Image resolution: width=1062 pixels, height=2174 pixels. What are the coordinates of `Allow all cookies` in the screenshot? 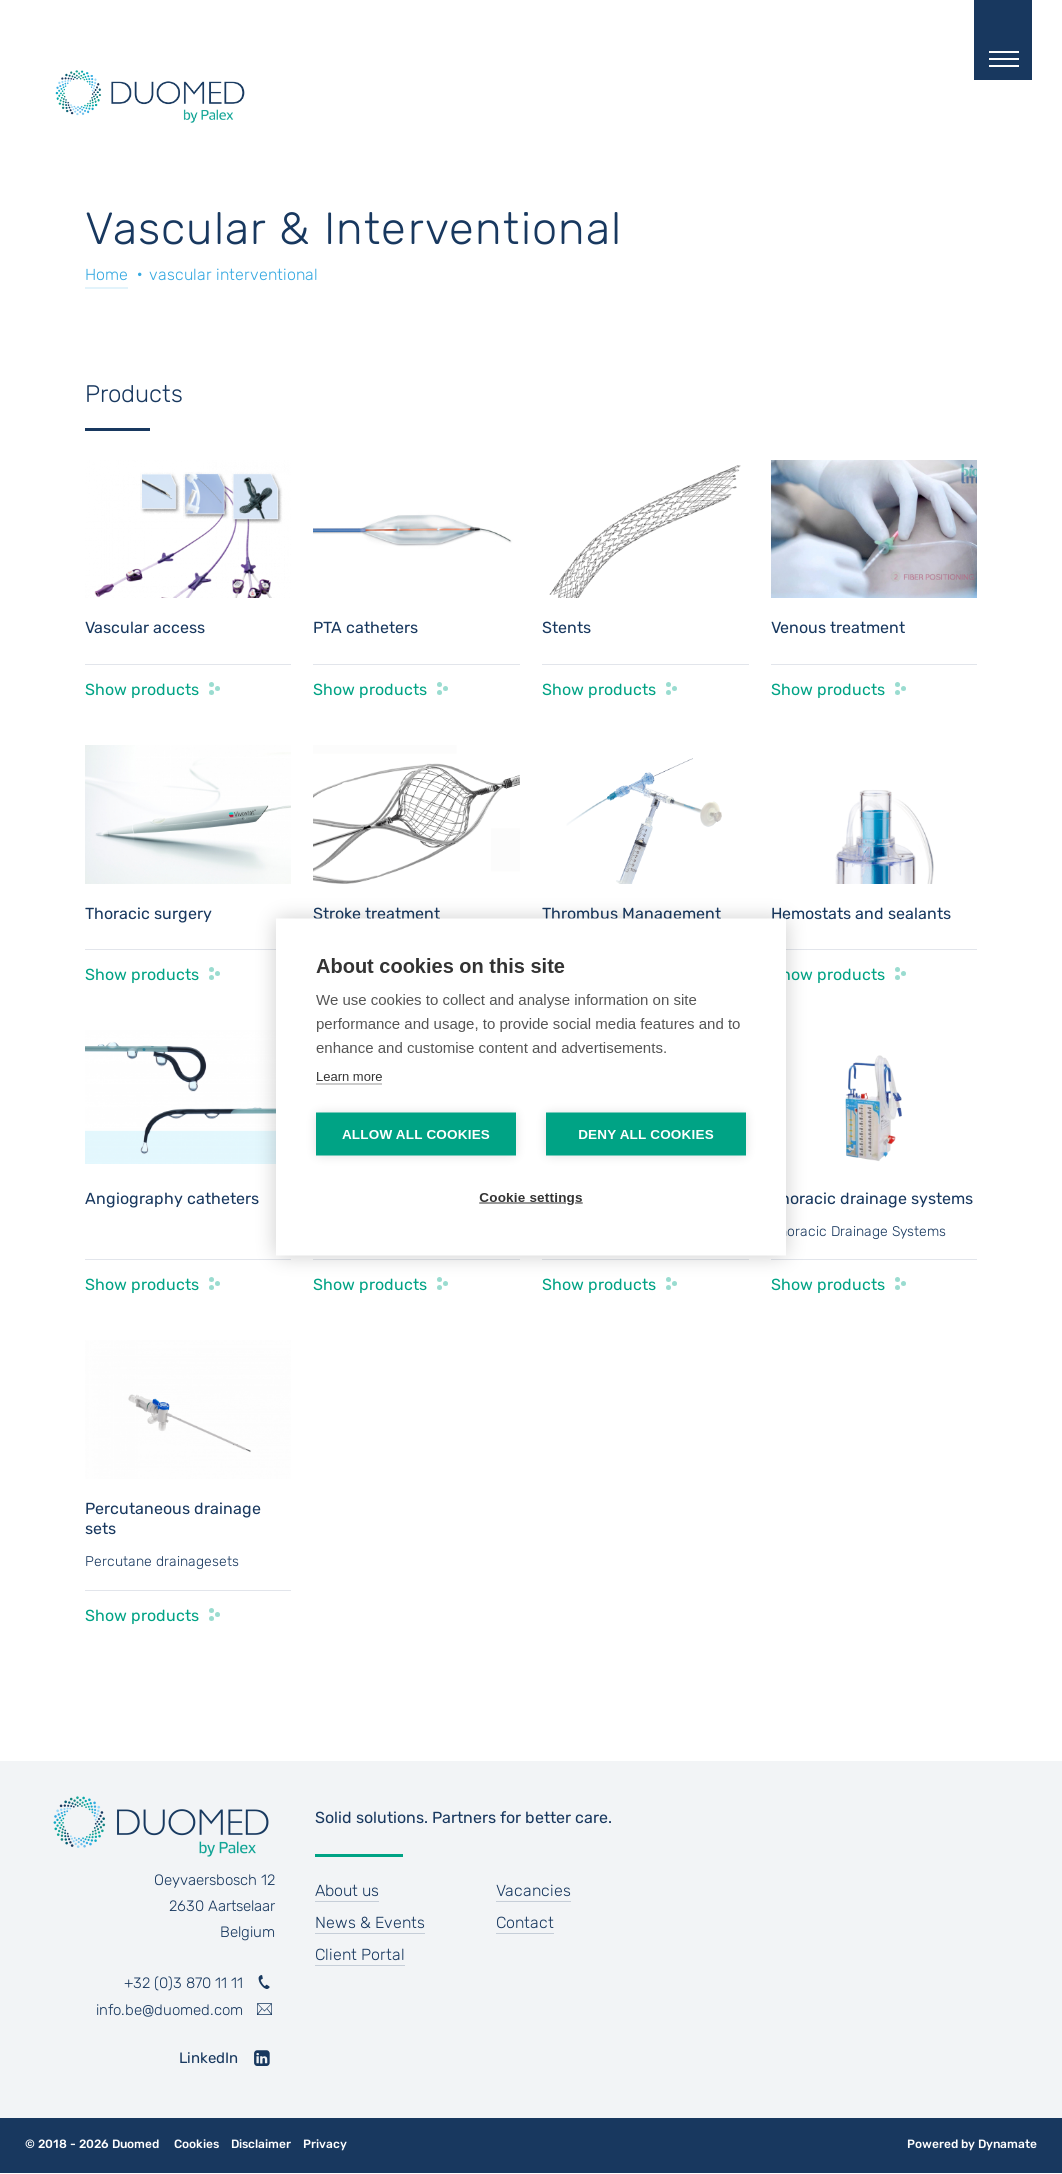 It's located at (416, 1134).